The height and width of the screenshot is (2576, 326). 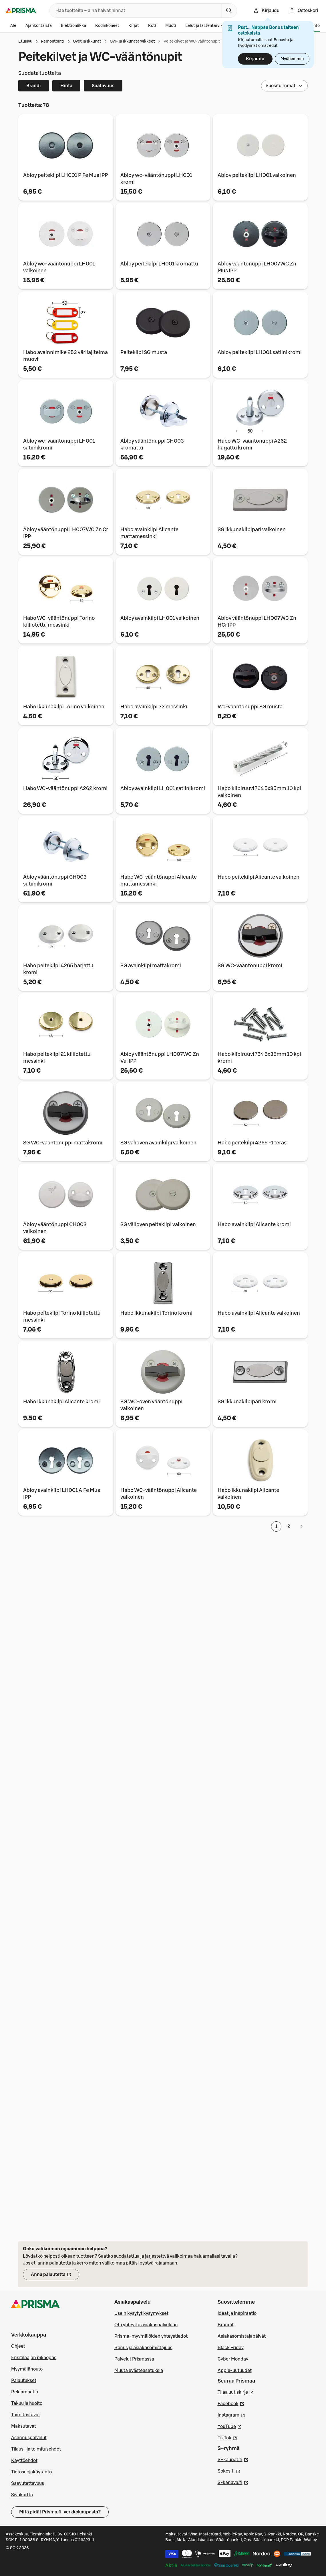 What do you see at coordinates (156, 1313) in the screenshot?
I see `Habo ikkunakilpi Torino kromi` at bounding box center [156, 1313].